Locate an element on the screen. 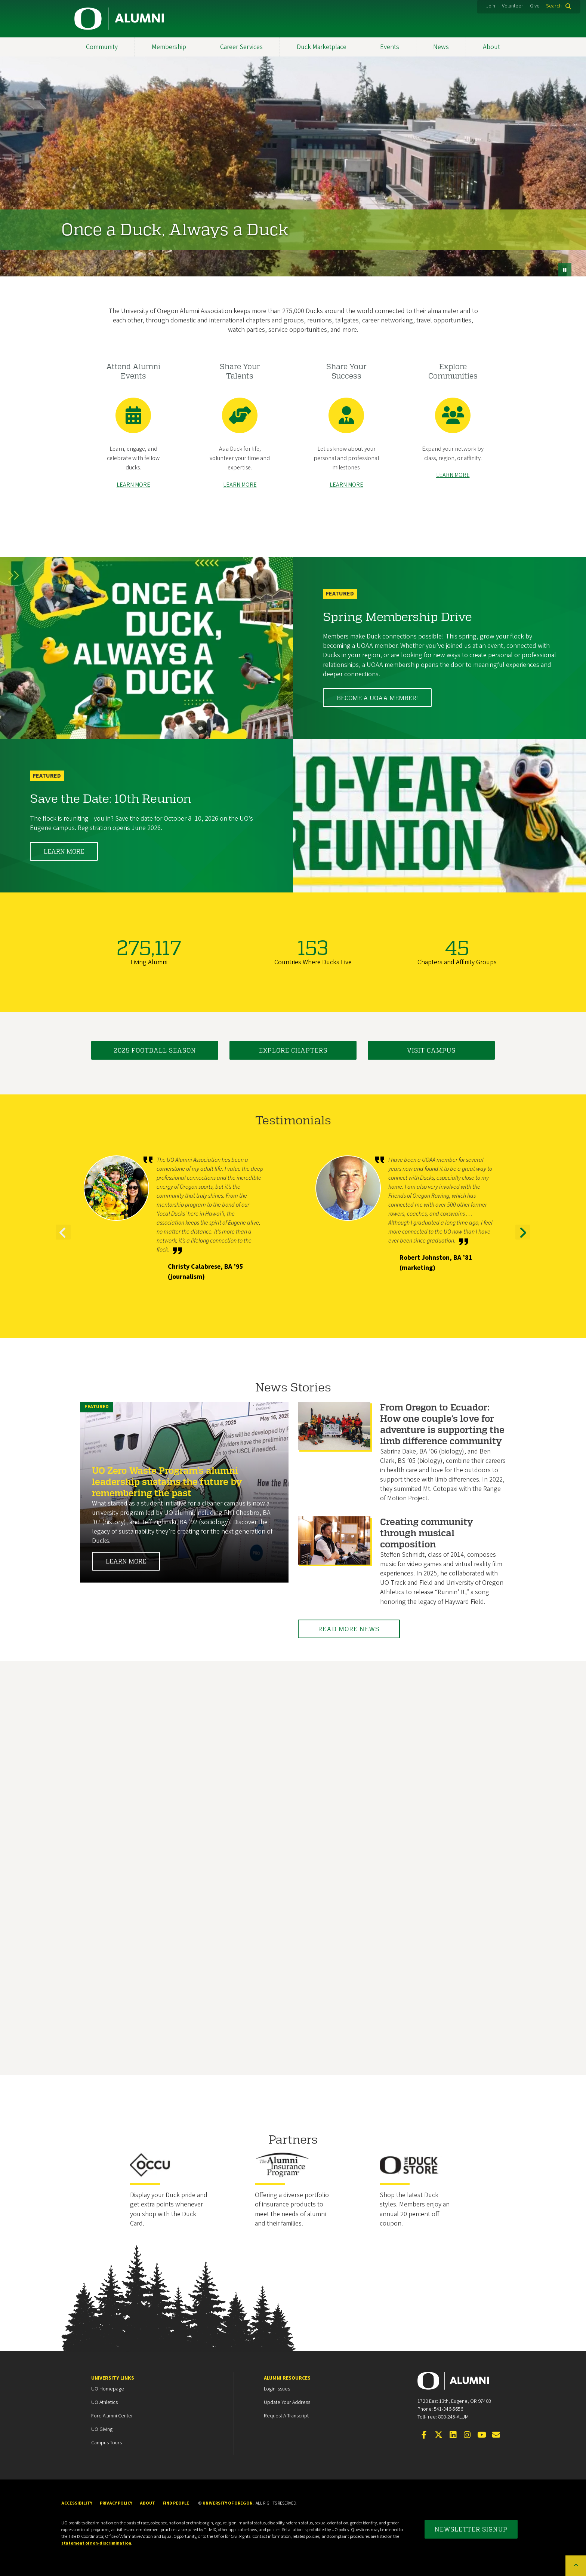  [Email the UOAA] is located at coordinates (496, 2435).